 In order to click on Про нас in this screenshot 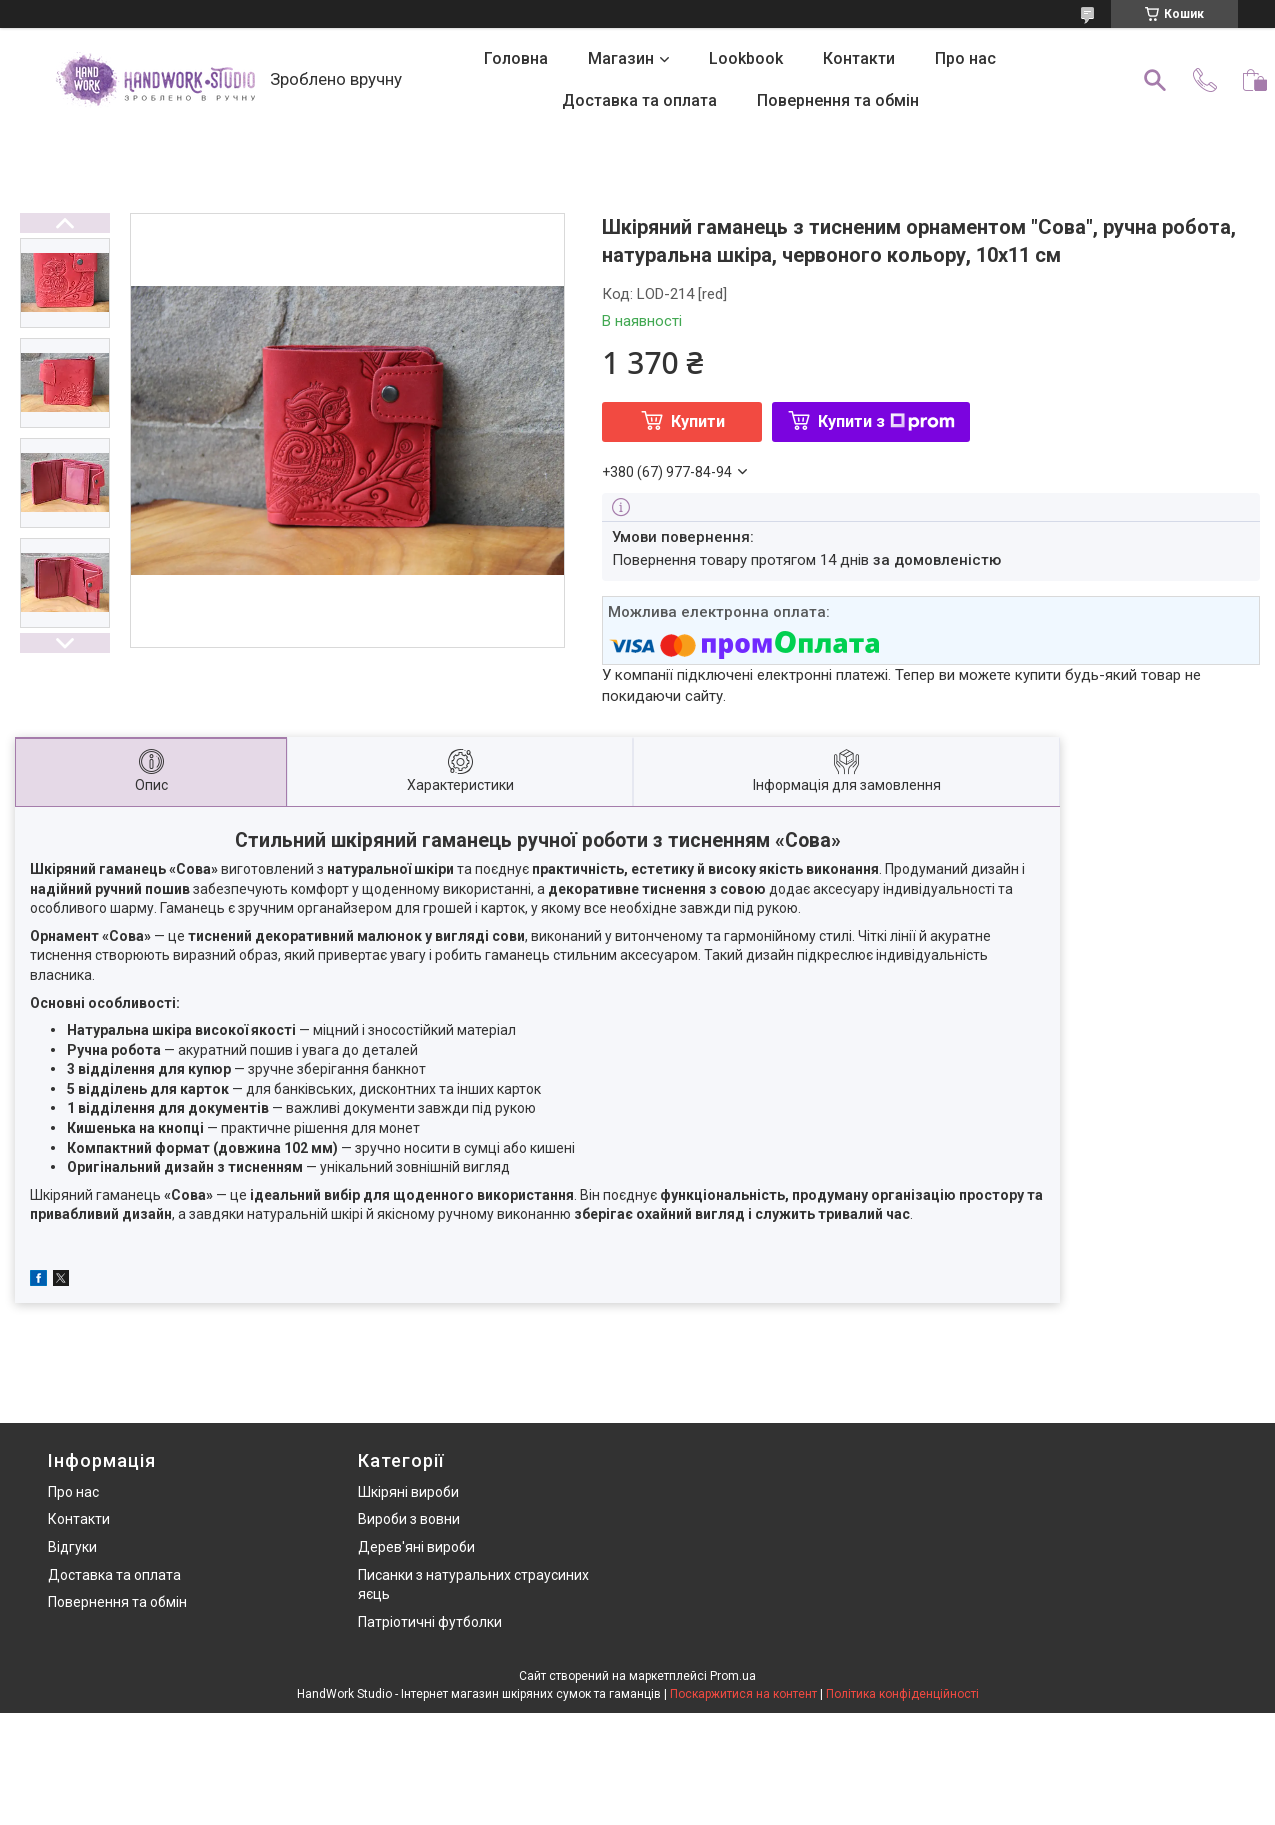, I will do `click(965, 58)`.